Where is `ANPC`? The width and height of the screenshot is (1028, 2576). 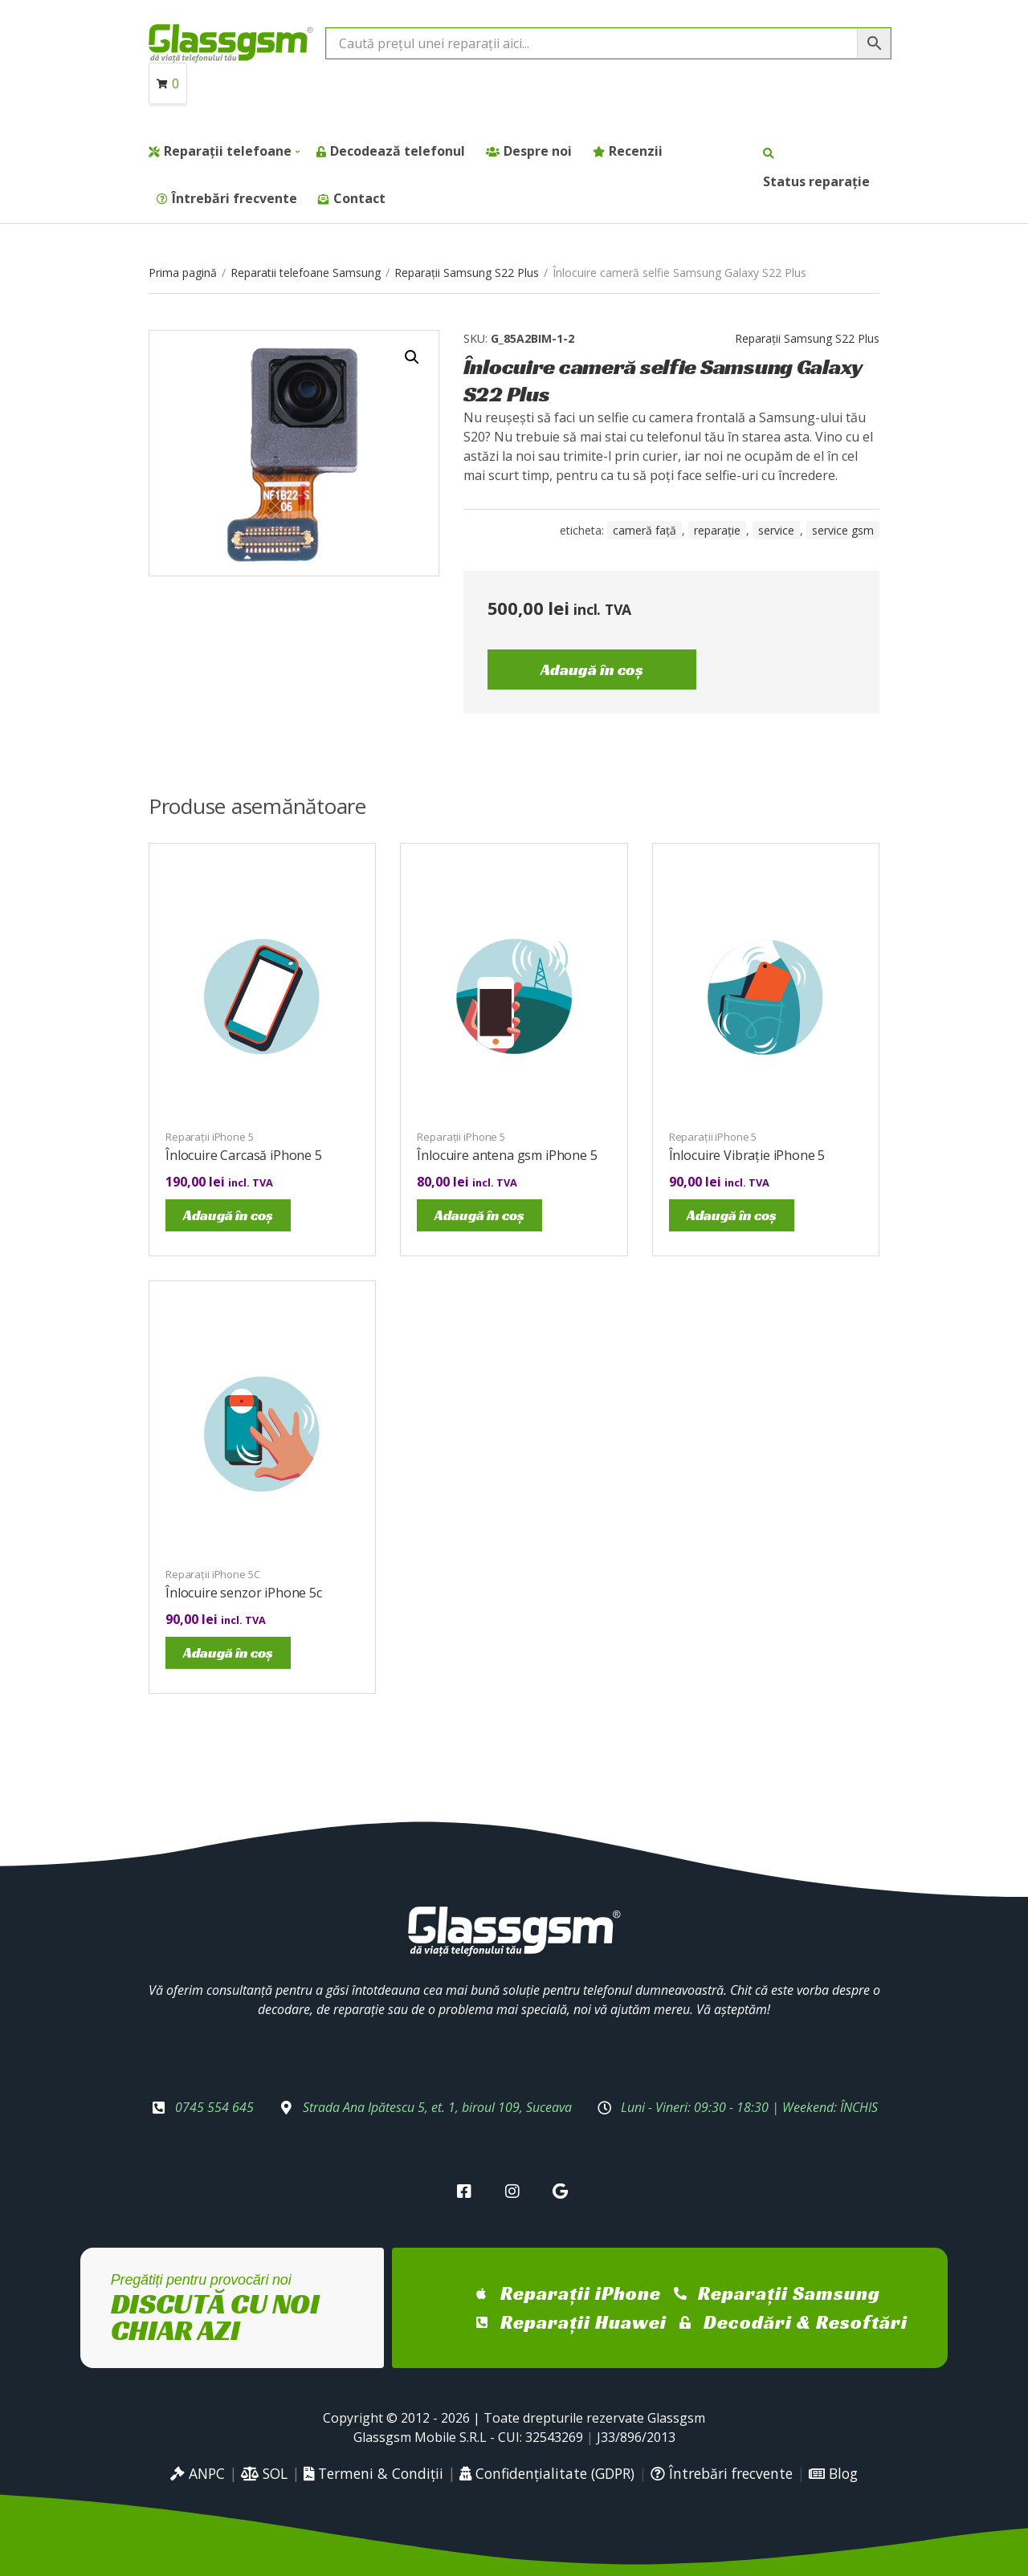
ANPC is located at coordinates (197, 2473).